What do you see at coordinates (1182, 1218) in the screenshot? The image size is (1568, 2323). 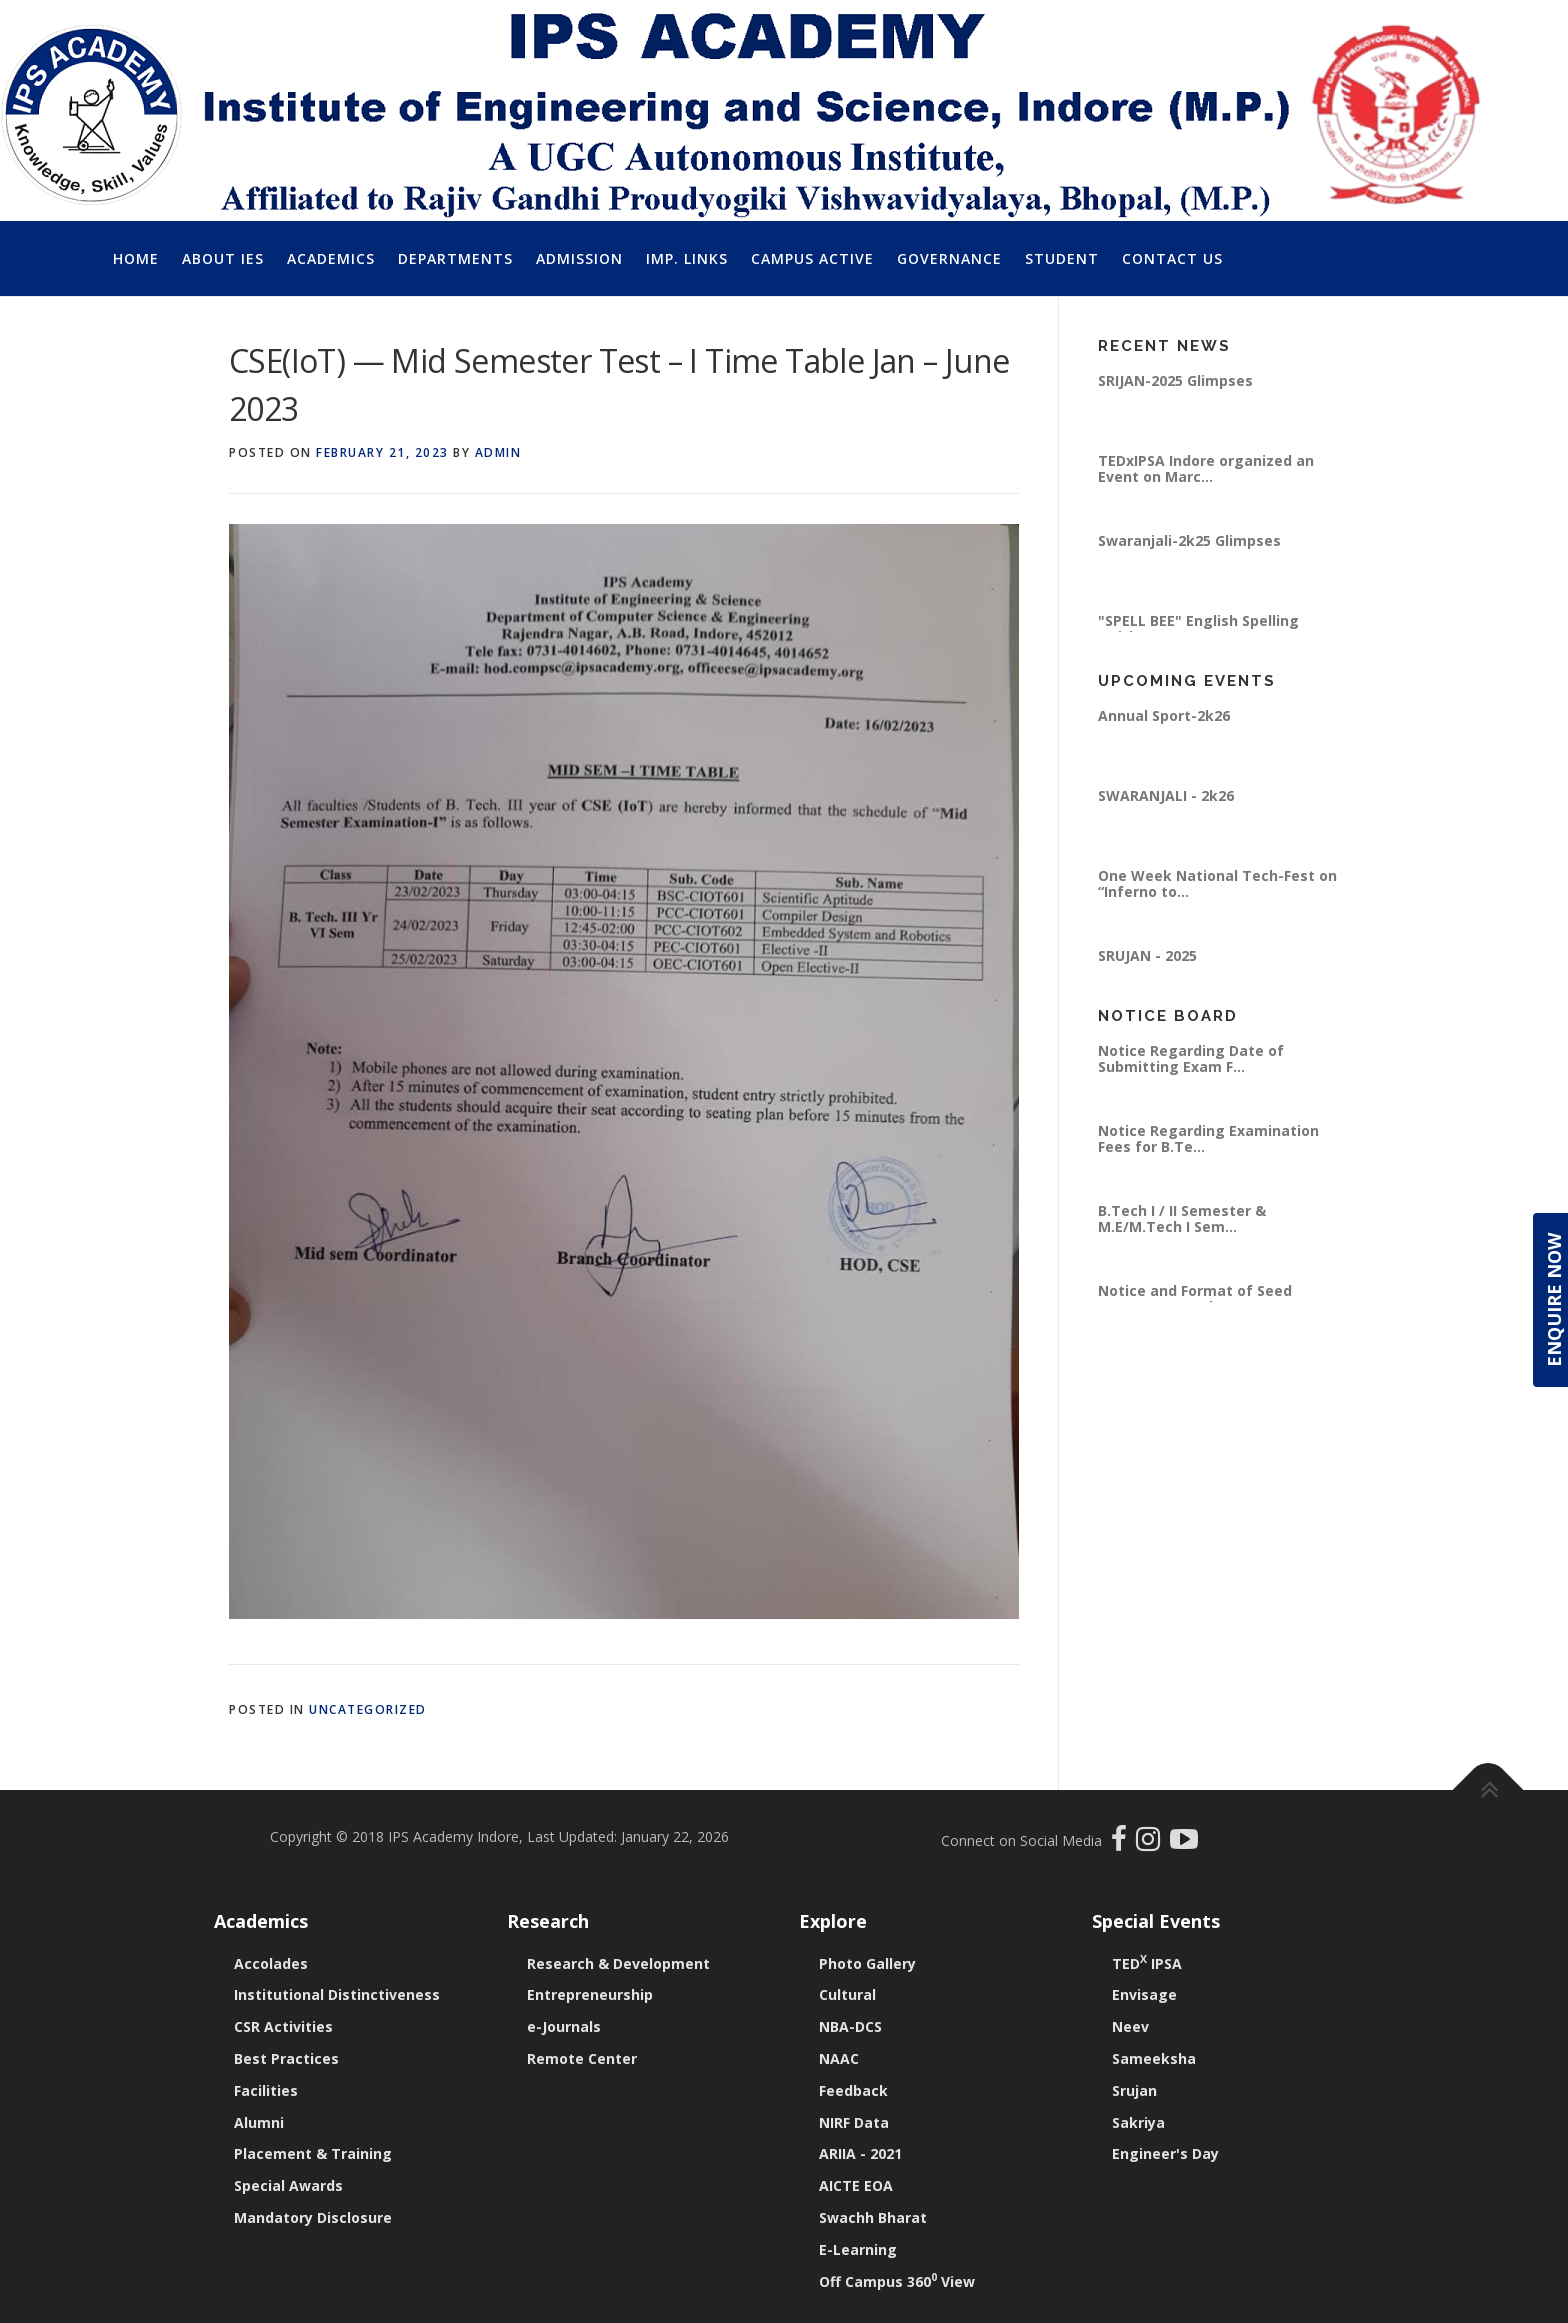 I see `B.Tech I / II Semester & M.E/M.Tech I Sem...` at bounding box center [1182, 1218].